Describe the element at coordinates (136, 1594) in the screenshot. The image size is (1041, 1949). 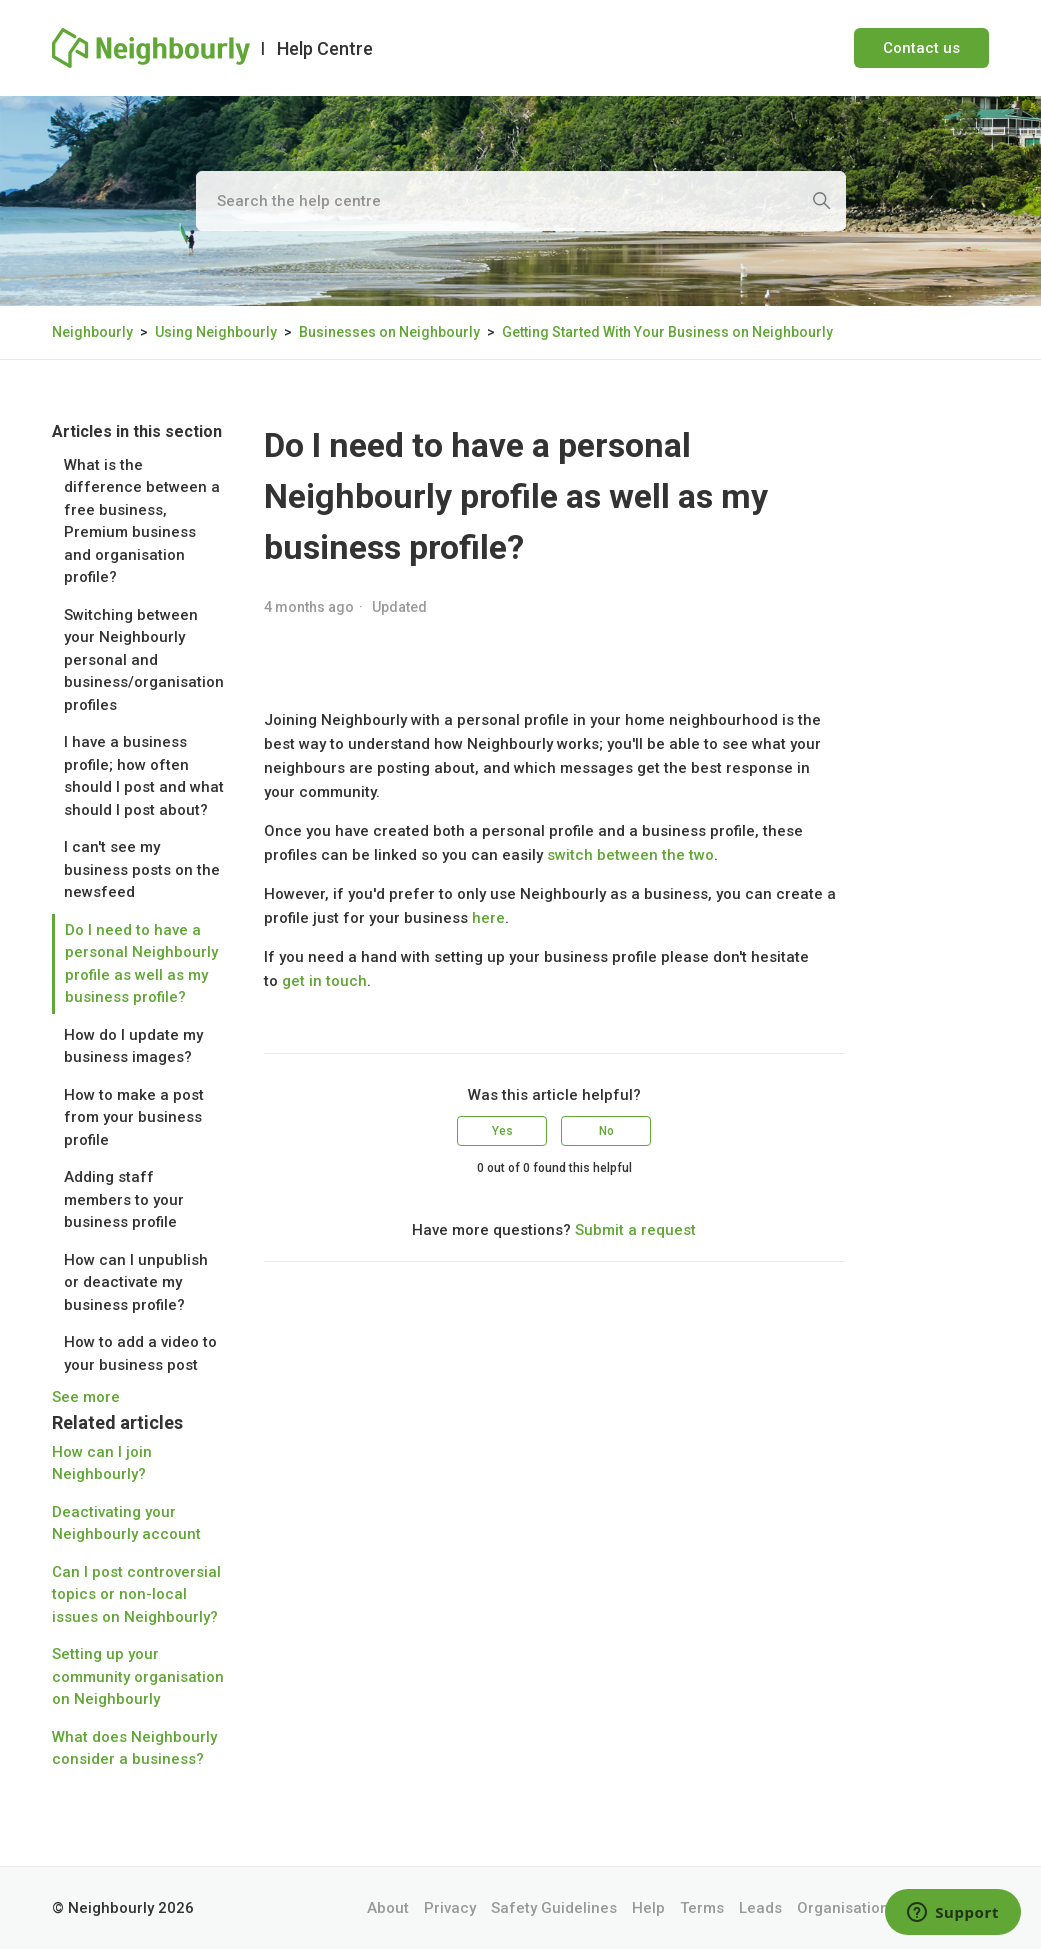
I see `Can I post controversial topics or non-local issues on Neighbourly?` at that location.